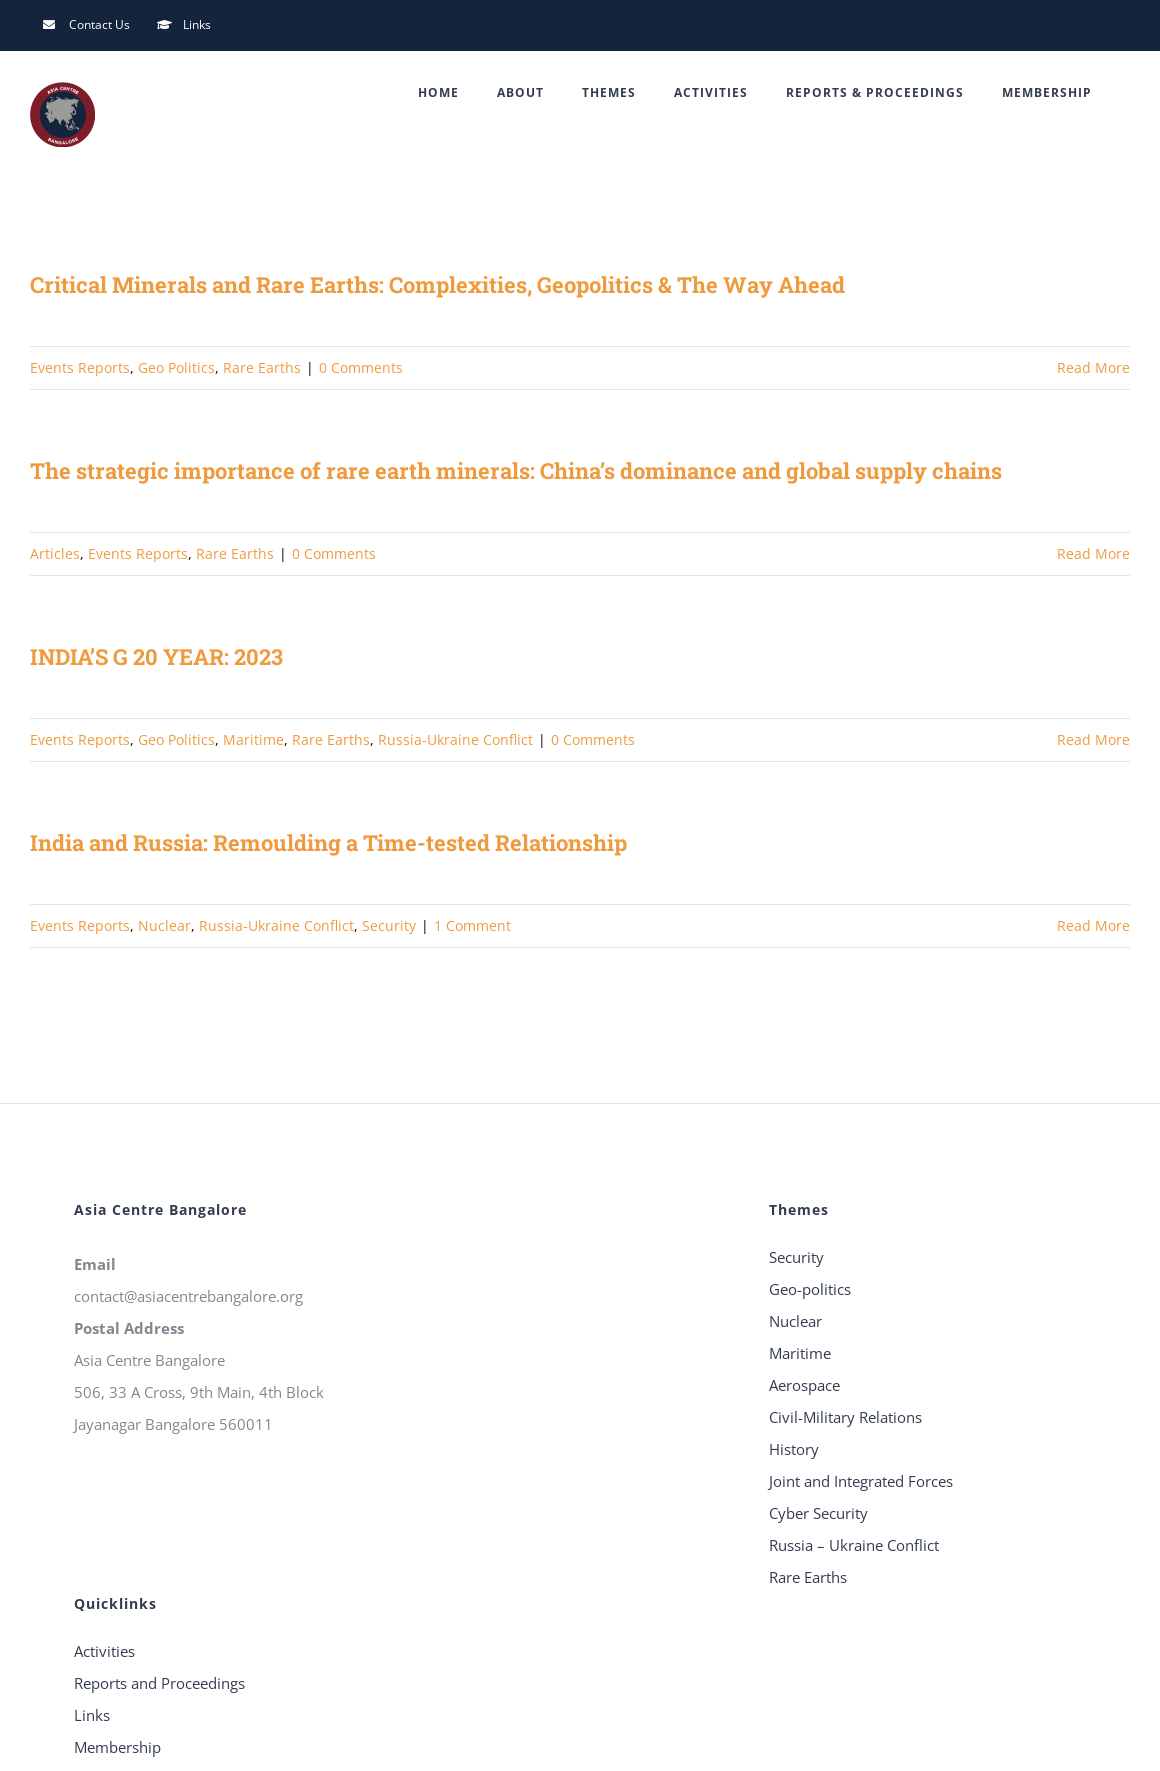 This screenshot has height=1771, width=1160. What do you see at coordinates (1093, 367) in the screenshot?
I see `Read More [More on Critical Minerals and Rare Earths: Complexities, Geopolitics & The Way Ahead]` at bounding box center [1093, 367].